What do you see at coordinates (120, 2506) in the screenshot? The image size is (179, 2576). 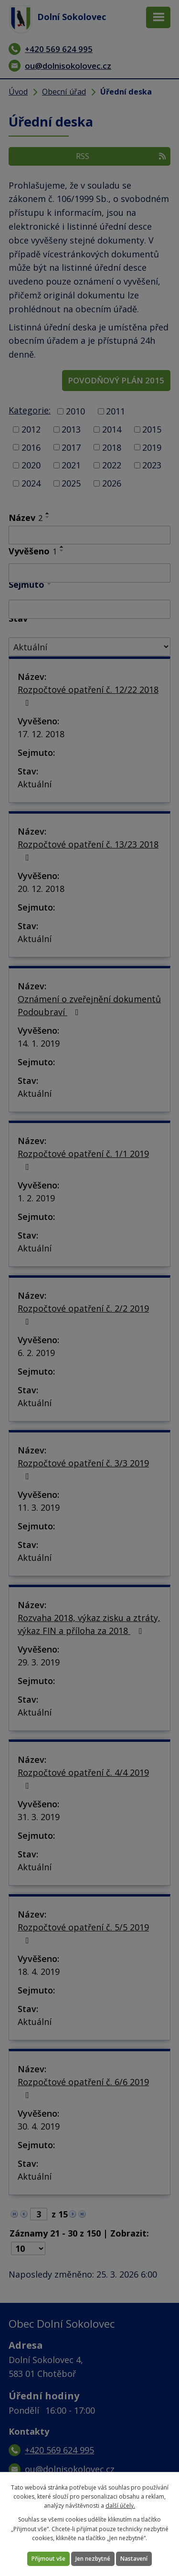 I see `další účely.` at bounding box center [120, 2506].